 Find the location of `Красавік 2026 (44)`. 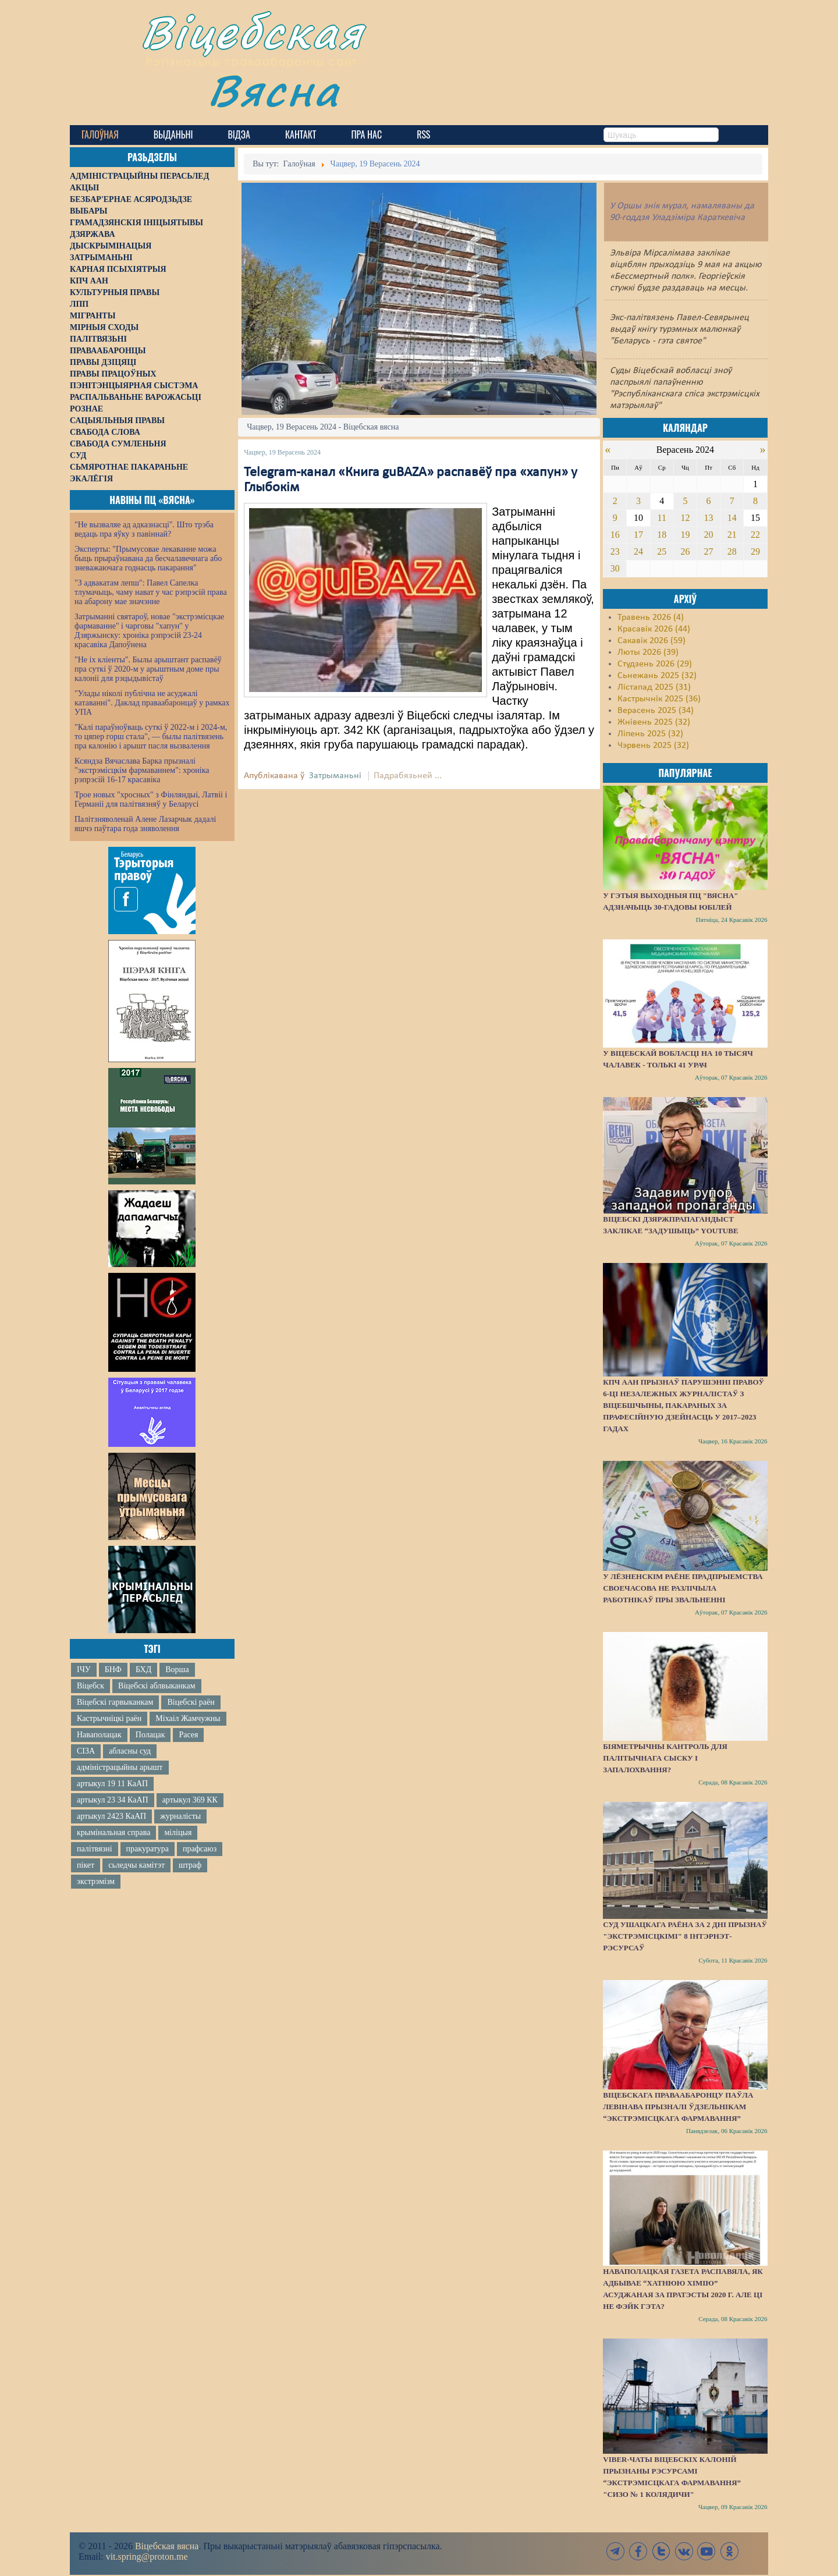

Красавік 2026 (44) is located at coordinates (653, 629).